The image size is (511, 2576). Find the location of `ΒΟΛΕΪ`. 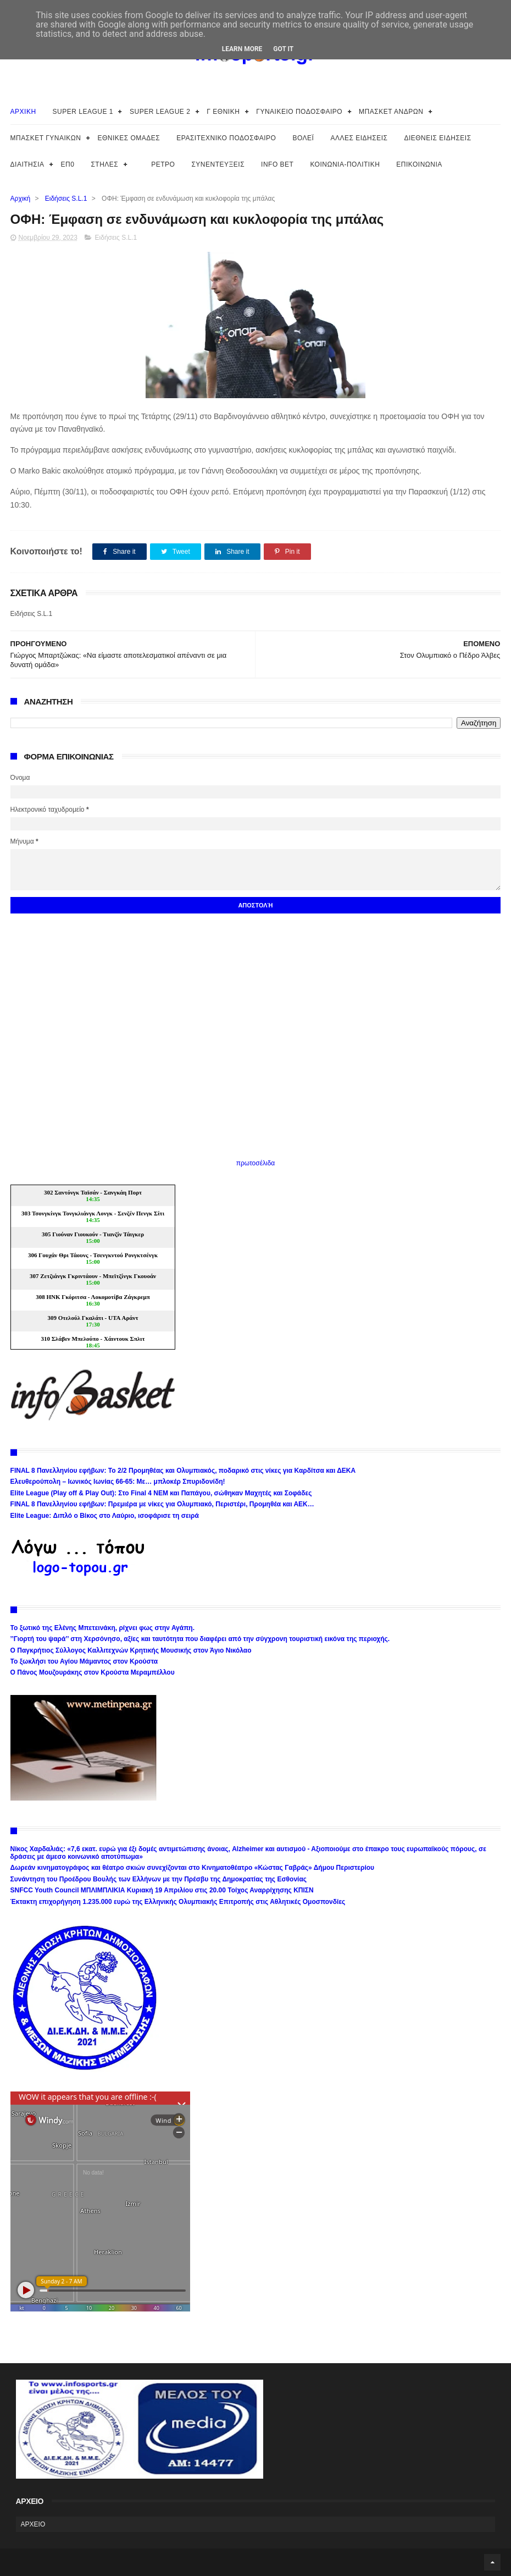

ΒΟΛΕΪ is located at coordinates (303, 138).